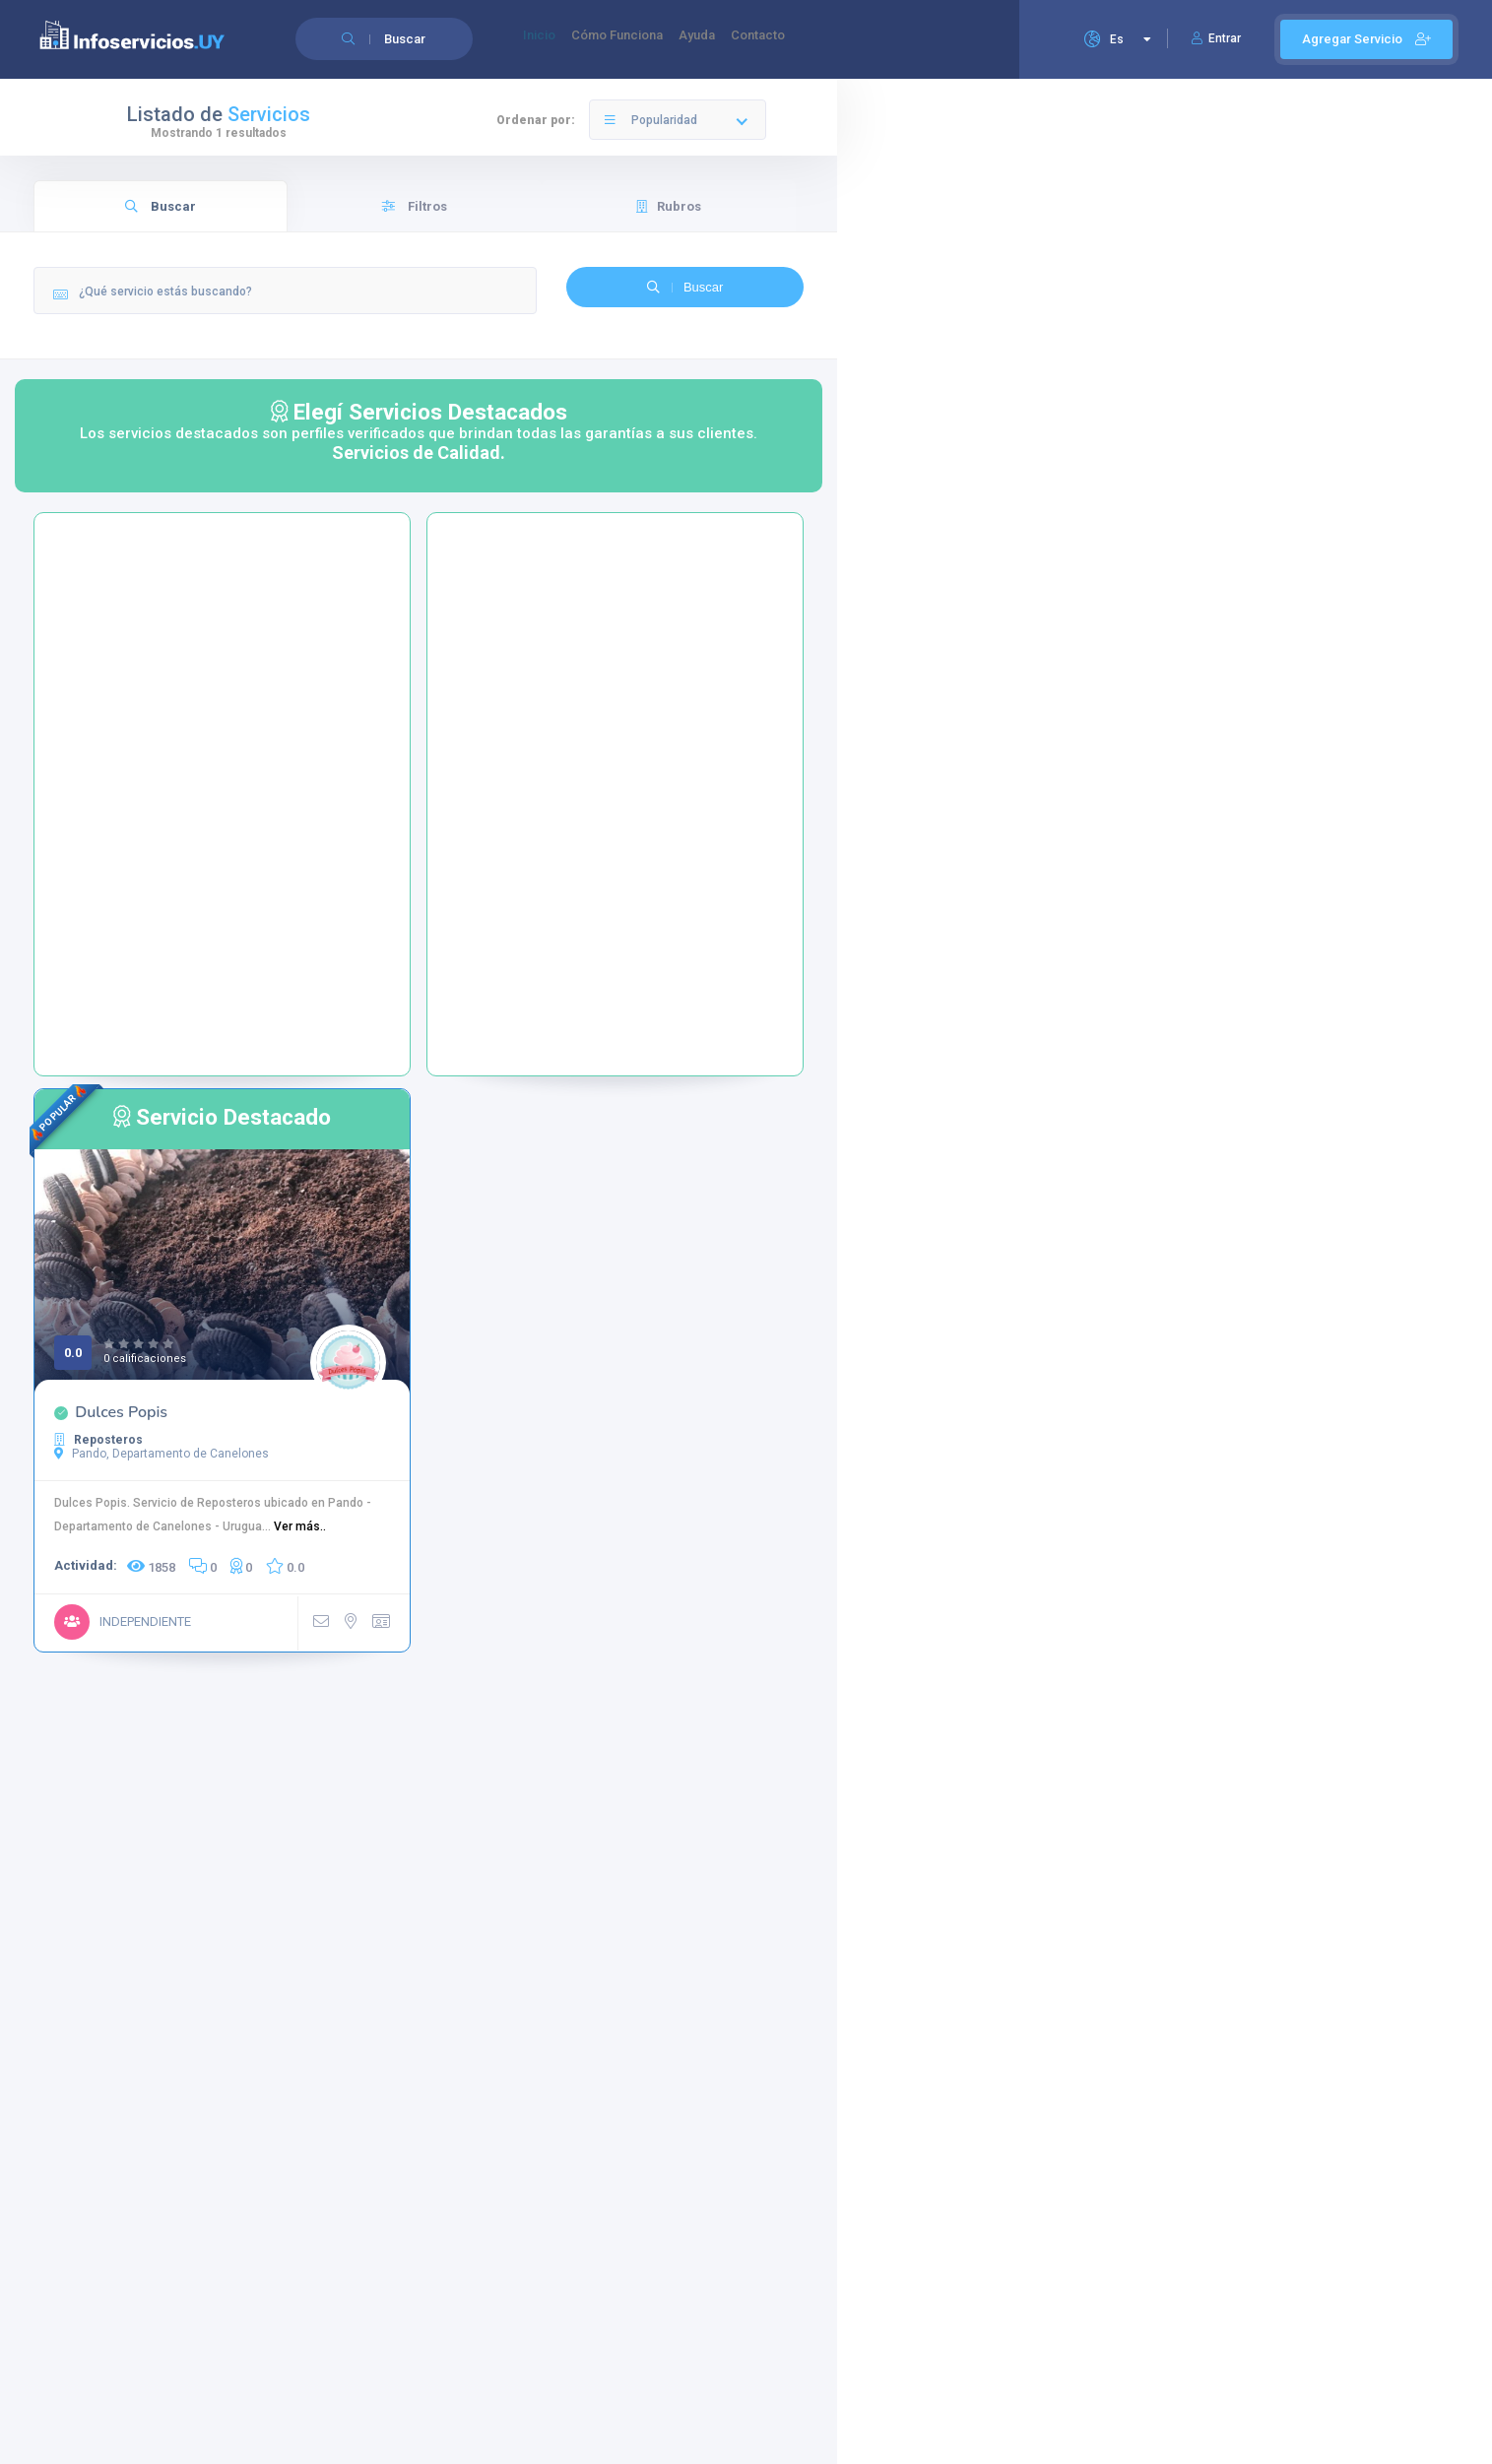  I want to click on Ver más.., so click(300, 1526).